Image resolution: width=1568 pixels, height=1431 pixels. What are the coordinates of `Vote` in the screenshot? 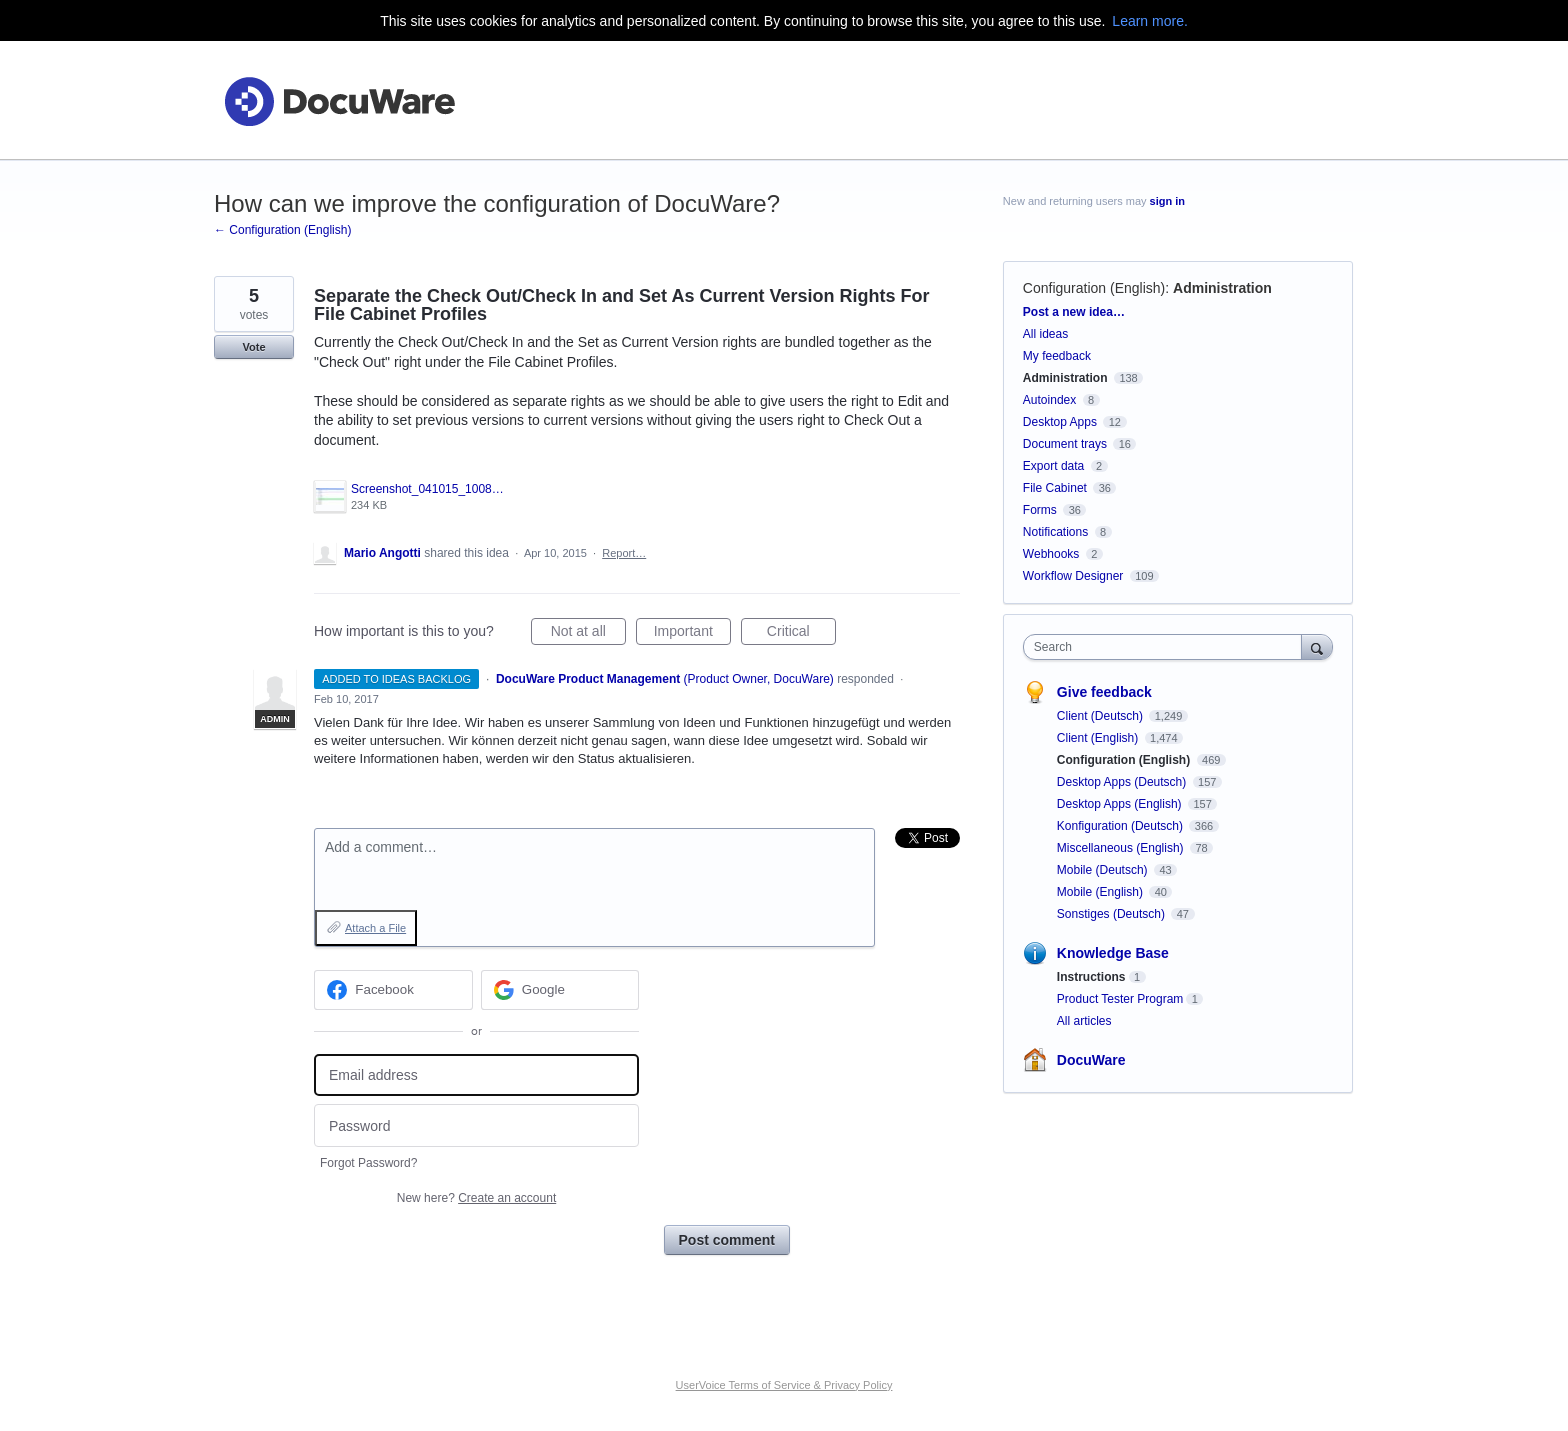 It's located at (253, 347).